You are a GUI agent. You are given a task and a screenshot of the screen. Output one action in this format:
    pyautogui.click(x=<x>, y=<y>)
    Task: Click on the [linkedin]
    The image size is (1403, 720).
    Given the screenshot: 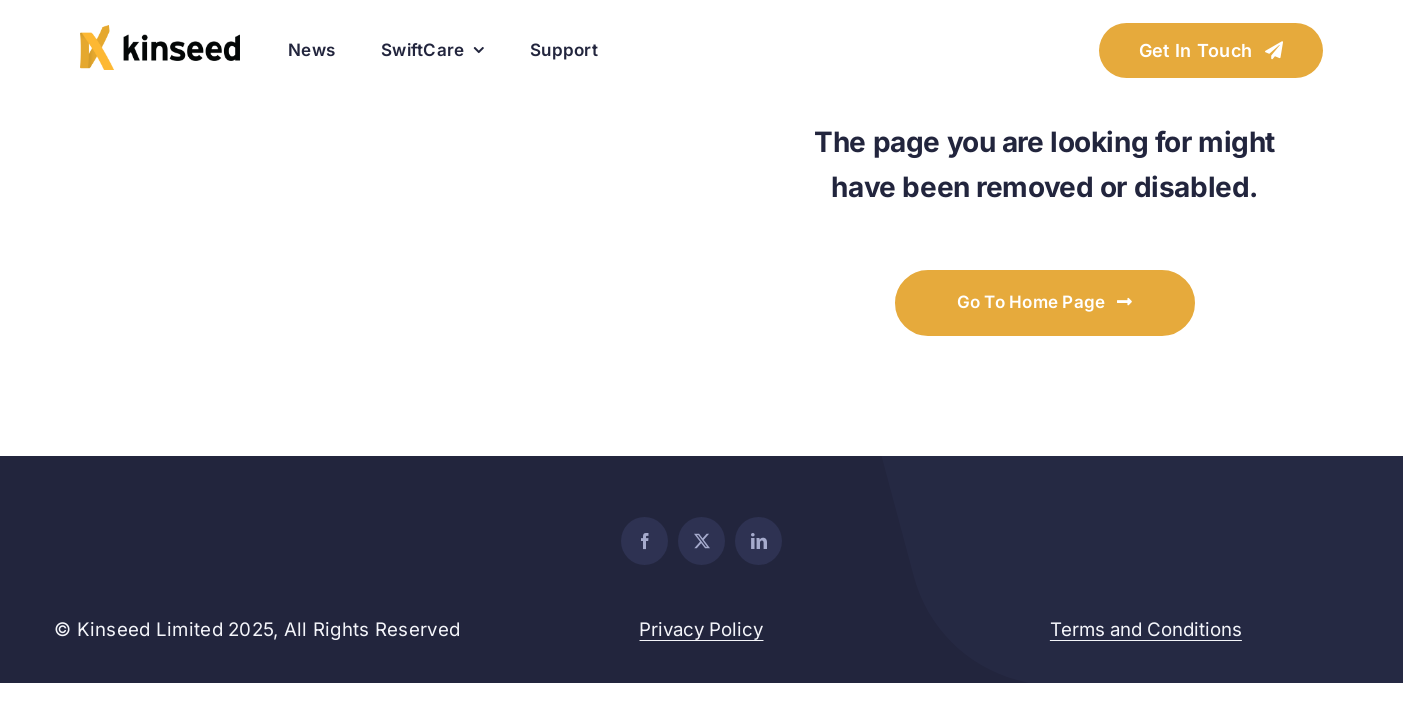 What is the action you would take?
    pyautogui.click(x=758, y=541)
    